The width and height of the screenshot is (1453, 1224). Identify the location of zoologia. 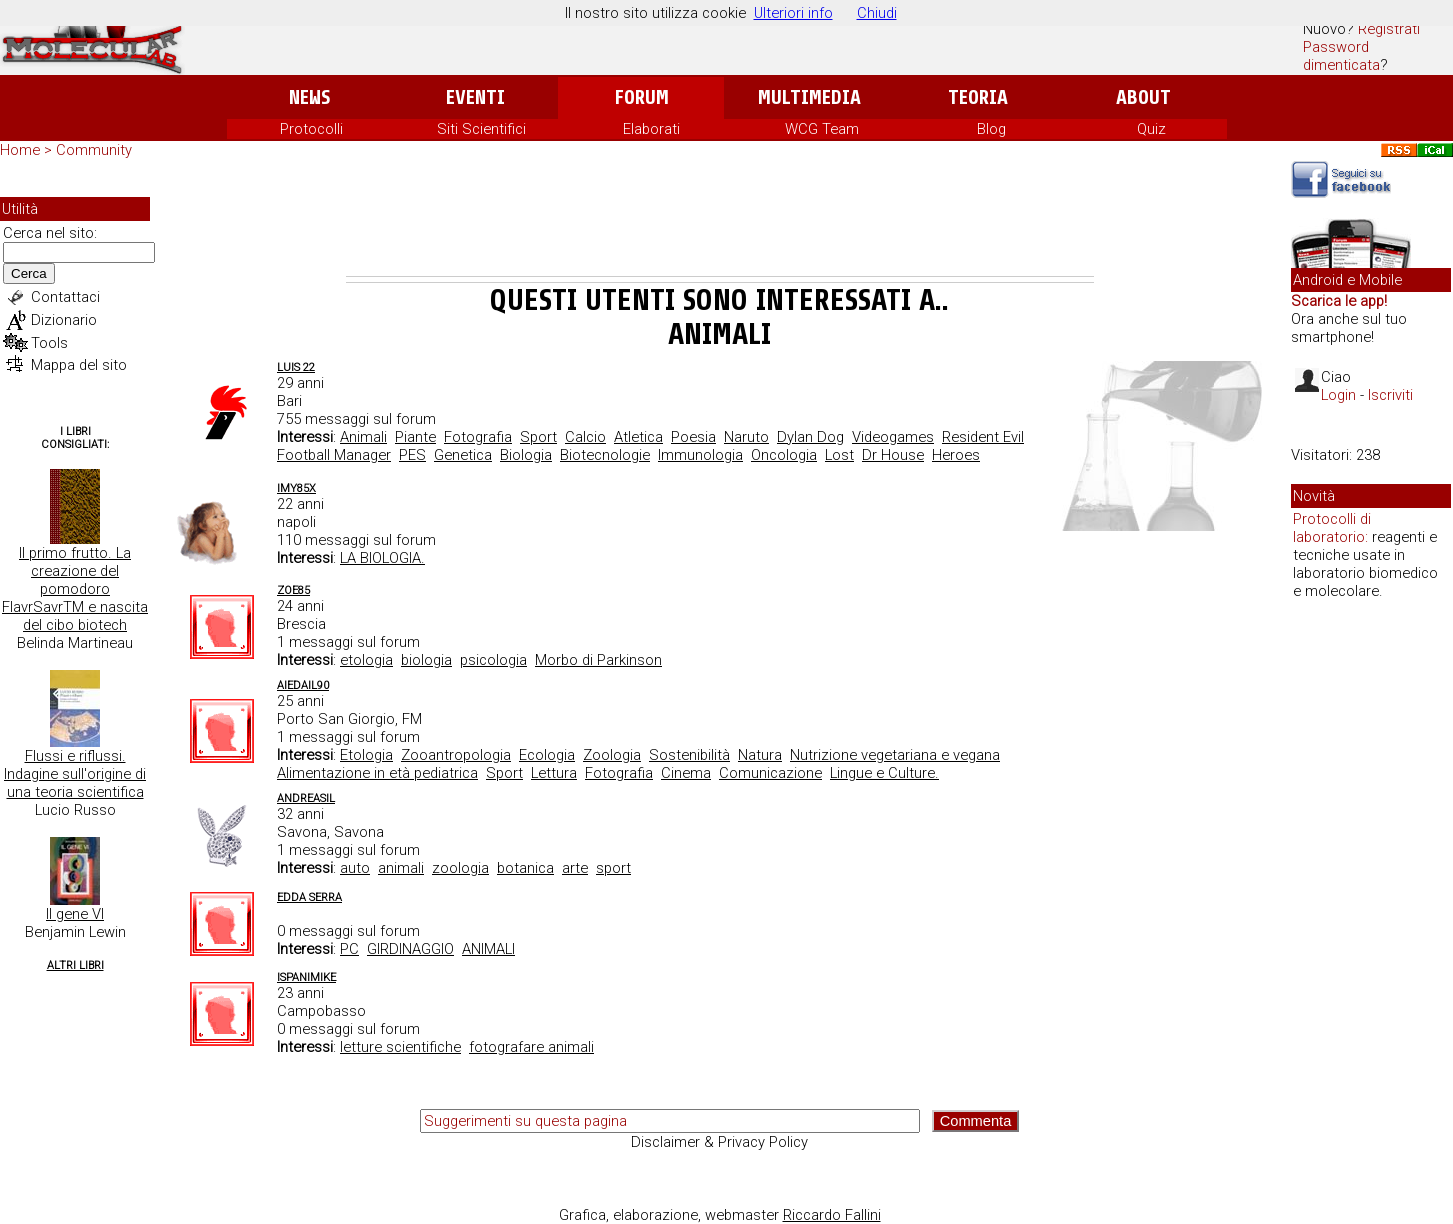
(460, 868).